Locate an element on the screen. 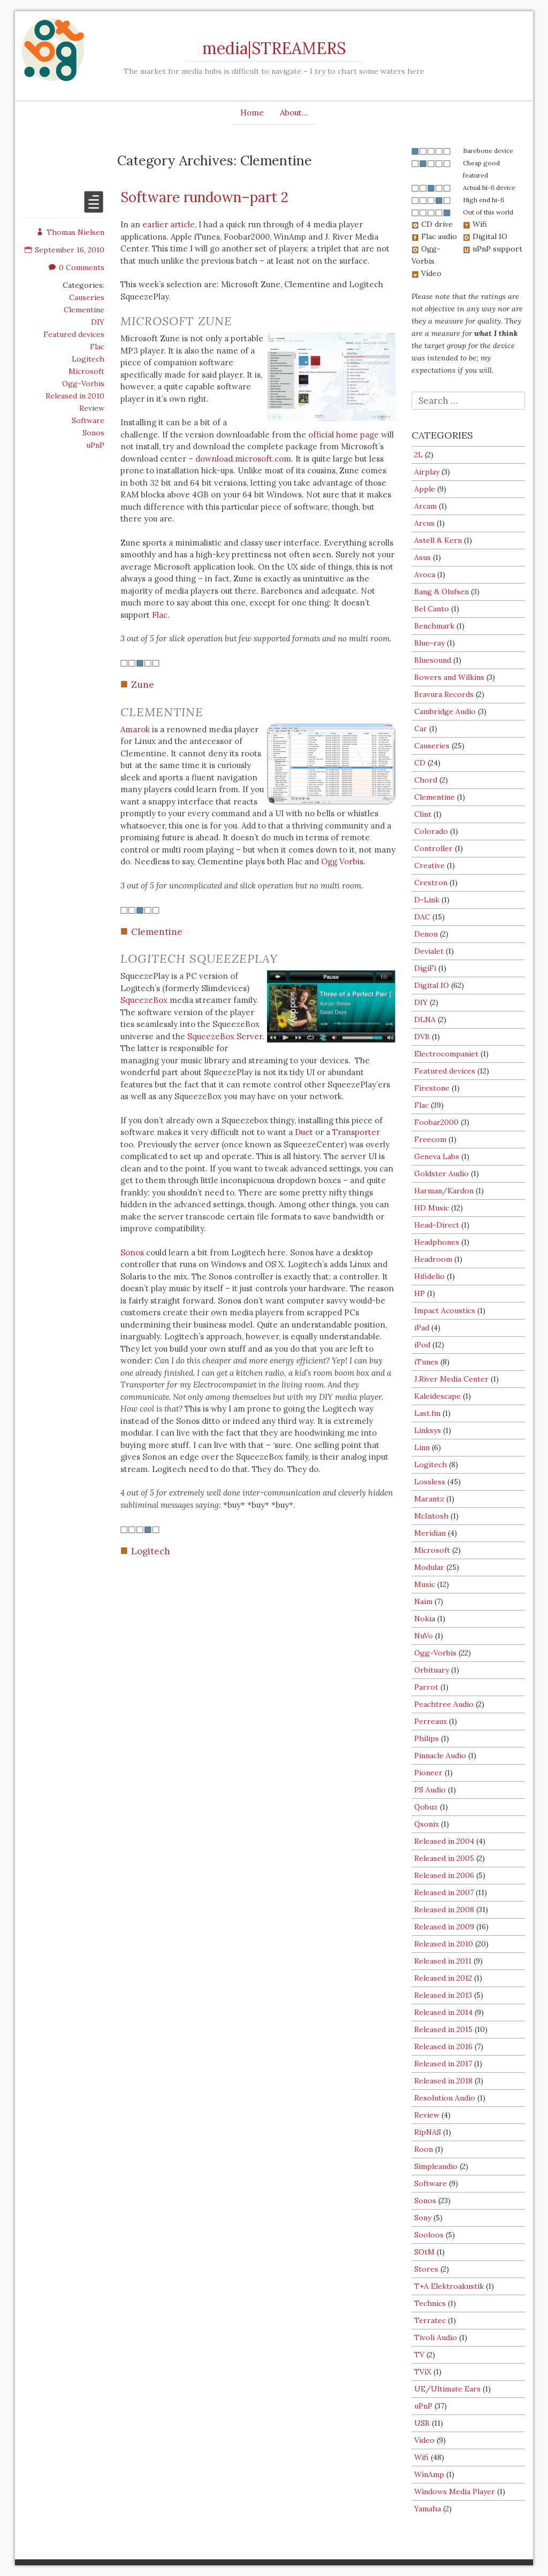 The width and height of the screenshot is (548, 2576). Bluesound is located at coordinates (432, 660).